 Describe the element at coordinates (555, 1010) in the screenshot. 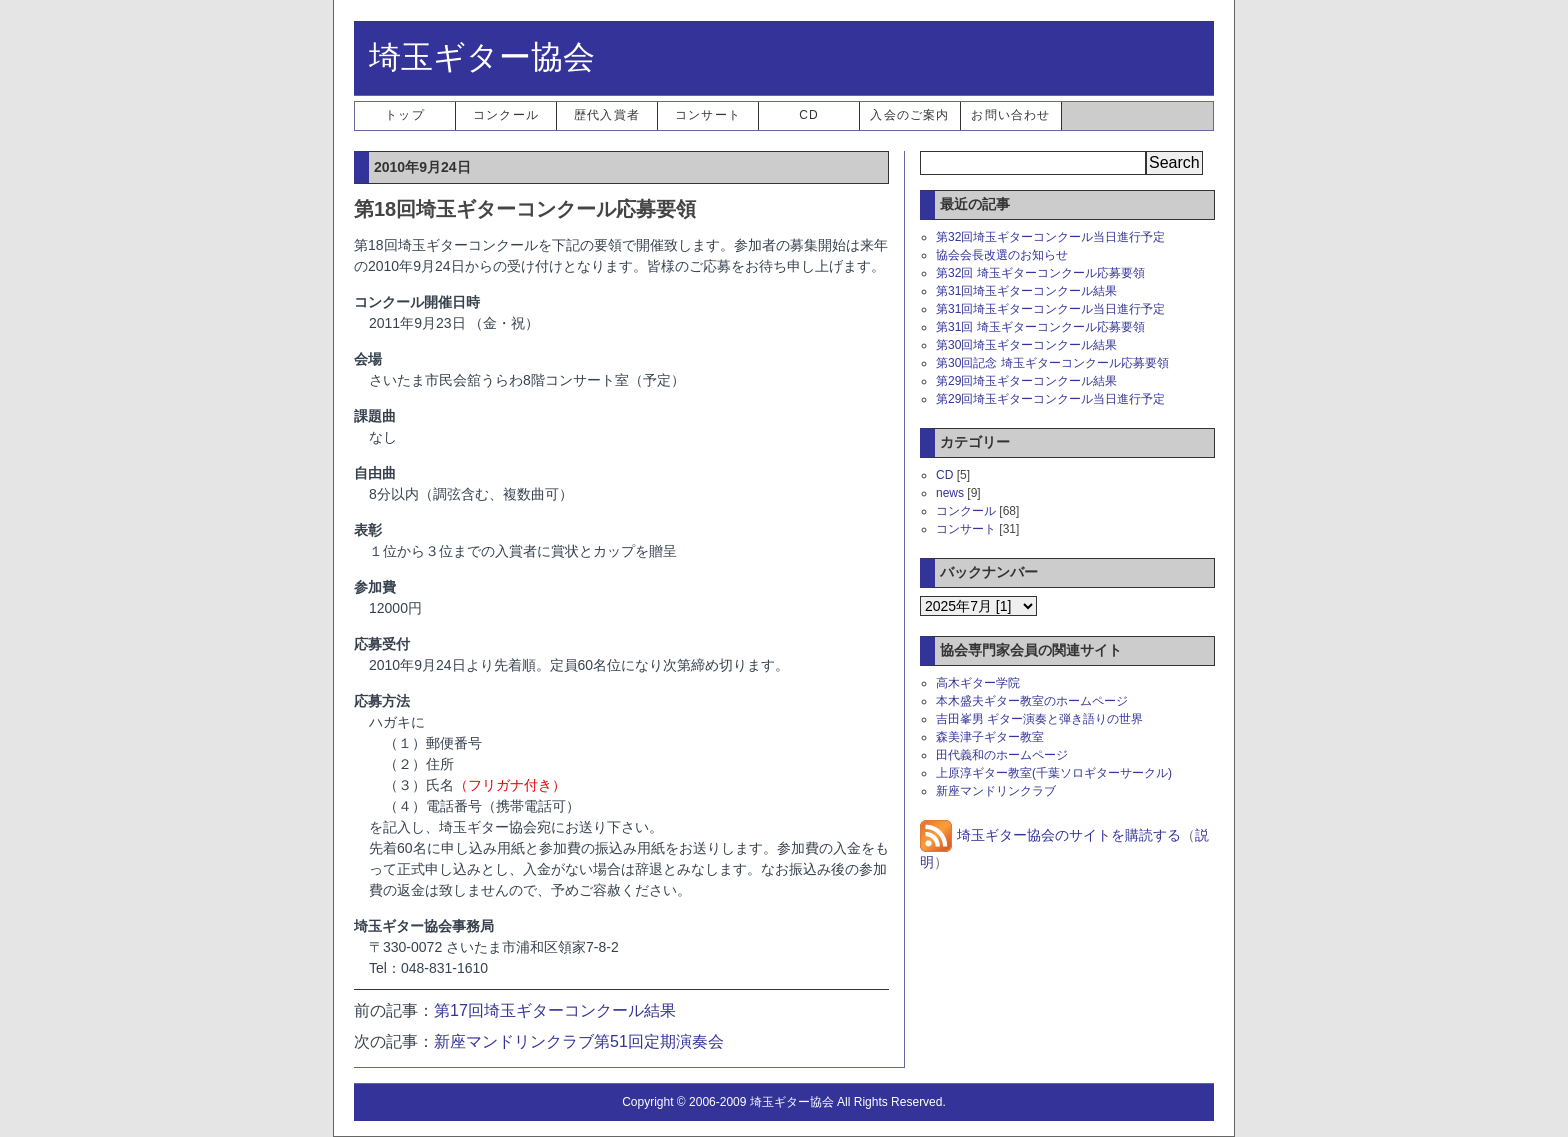

I see `第17回埼玉ギターコンクール結果` at that location.